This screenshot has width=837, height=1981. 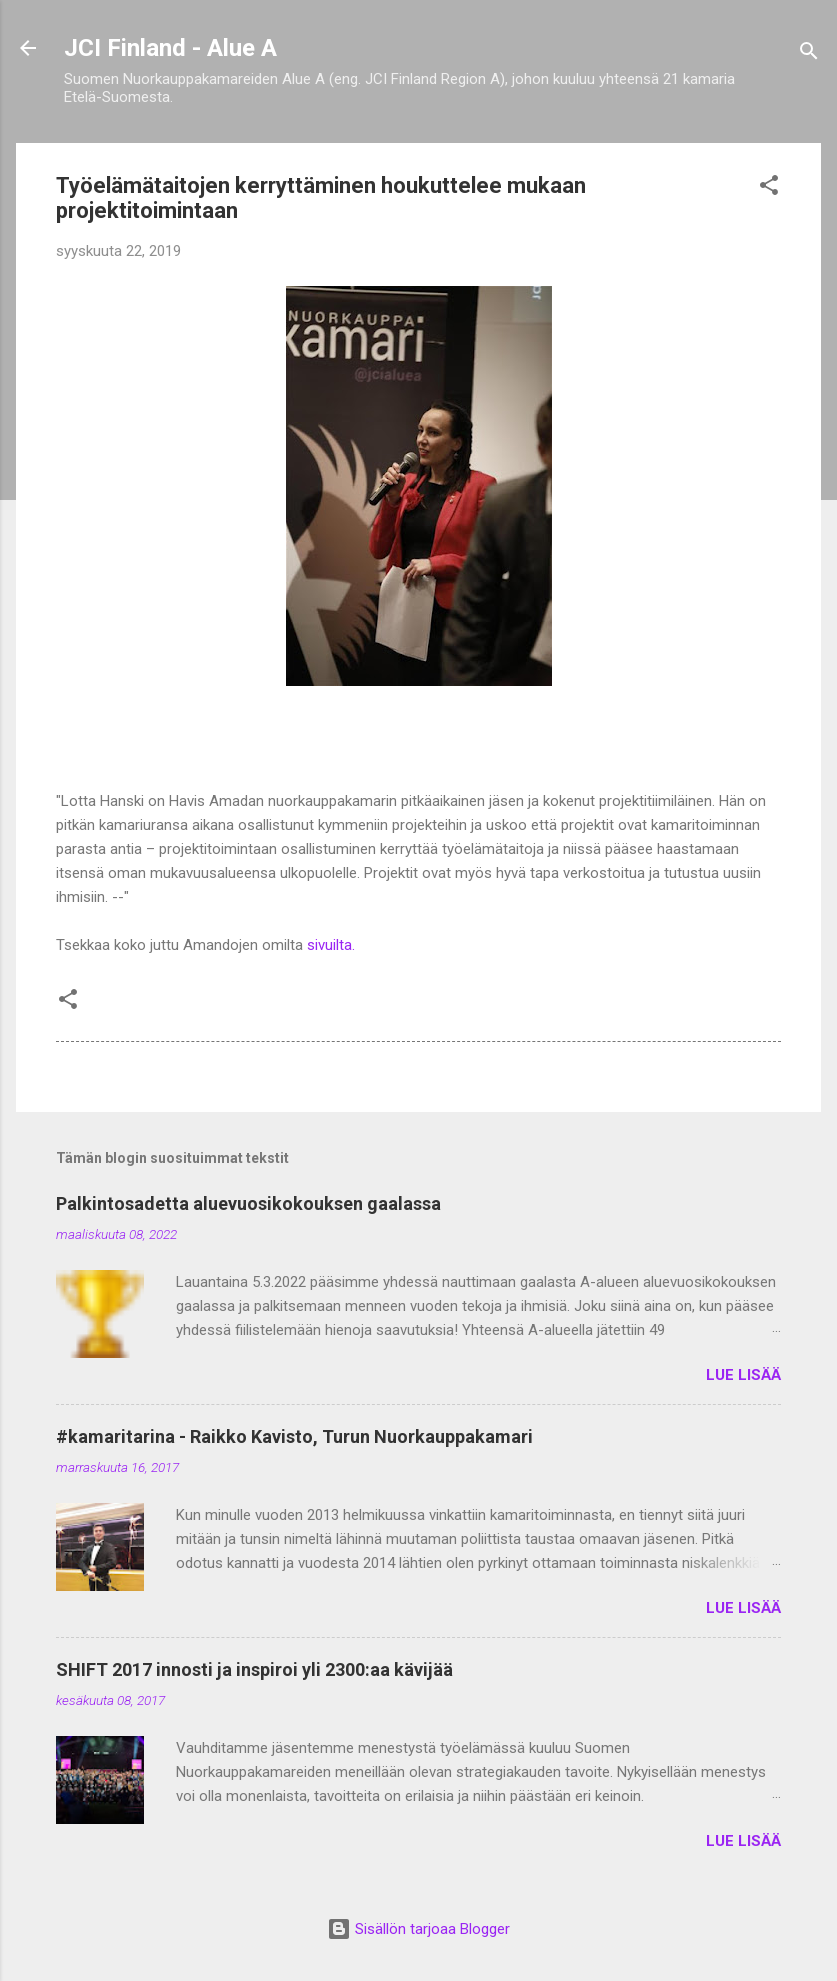 What do you see at coordinates (331, 945) in the screenshot?
I see `sivuilta.` at bounding box center [331, 945].